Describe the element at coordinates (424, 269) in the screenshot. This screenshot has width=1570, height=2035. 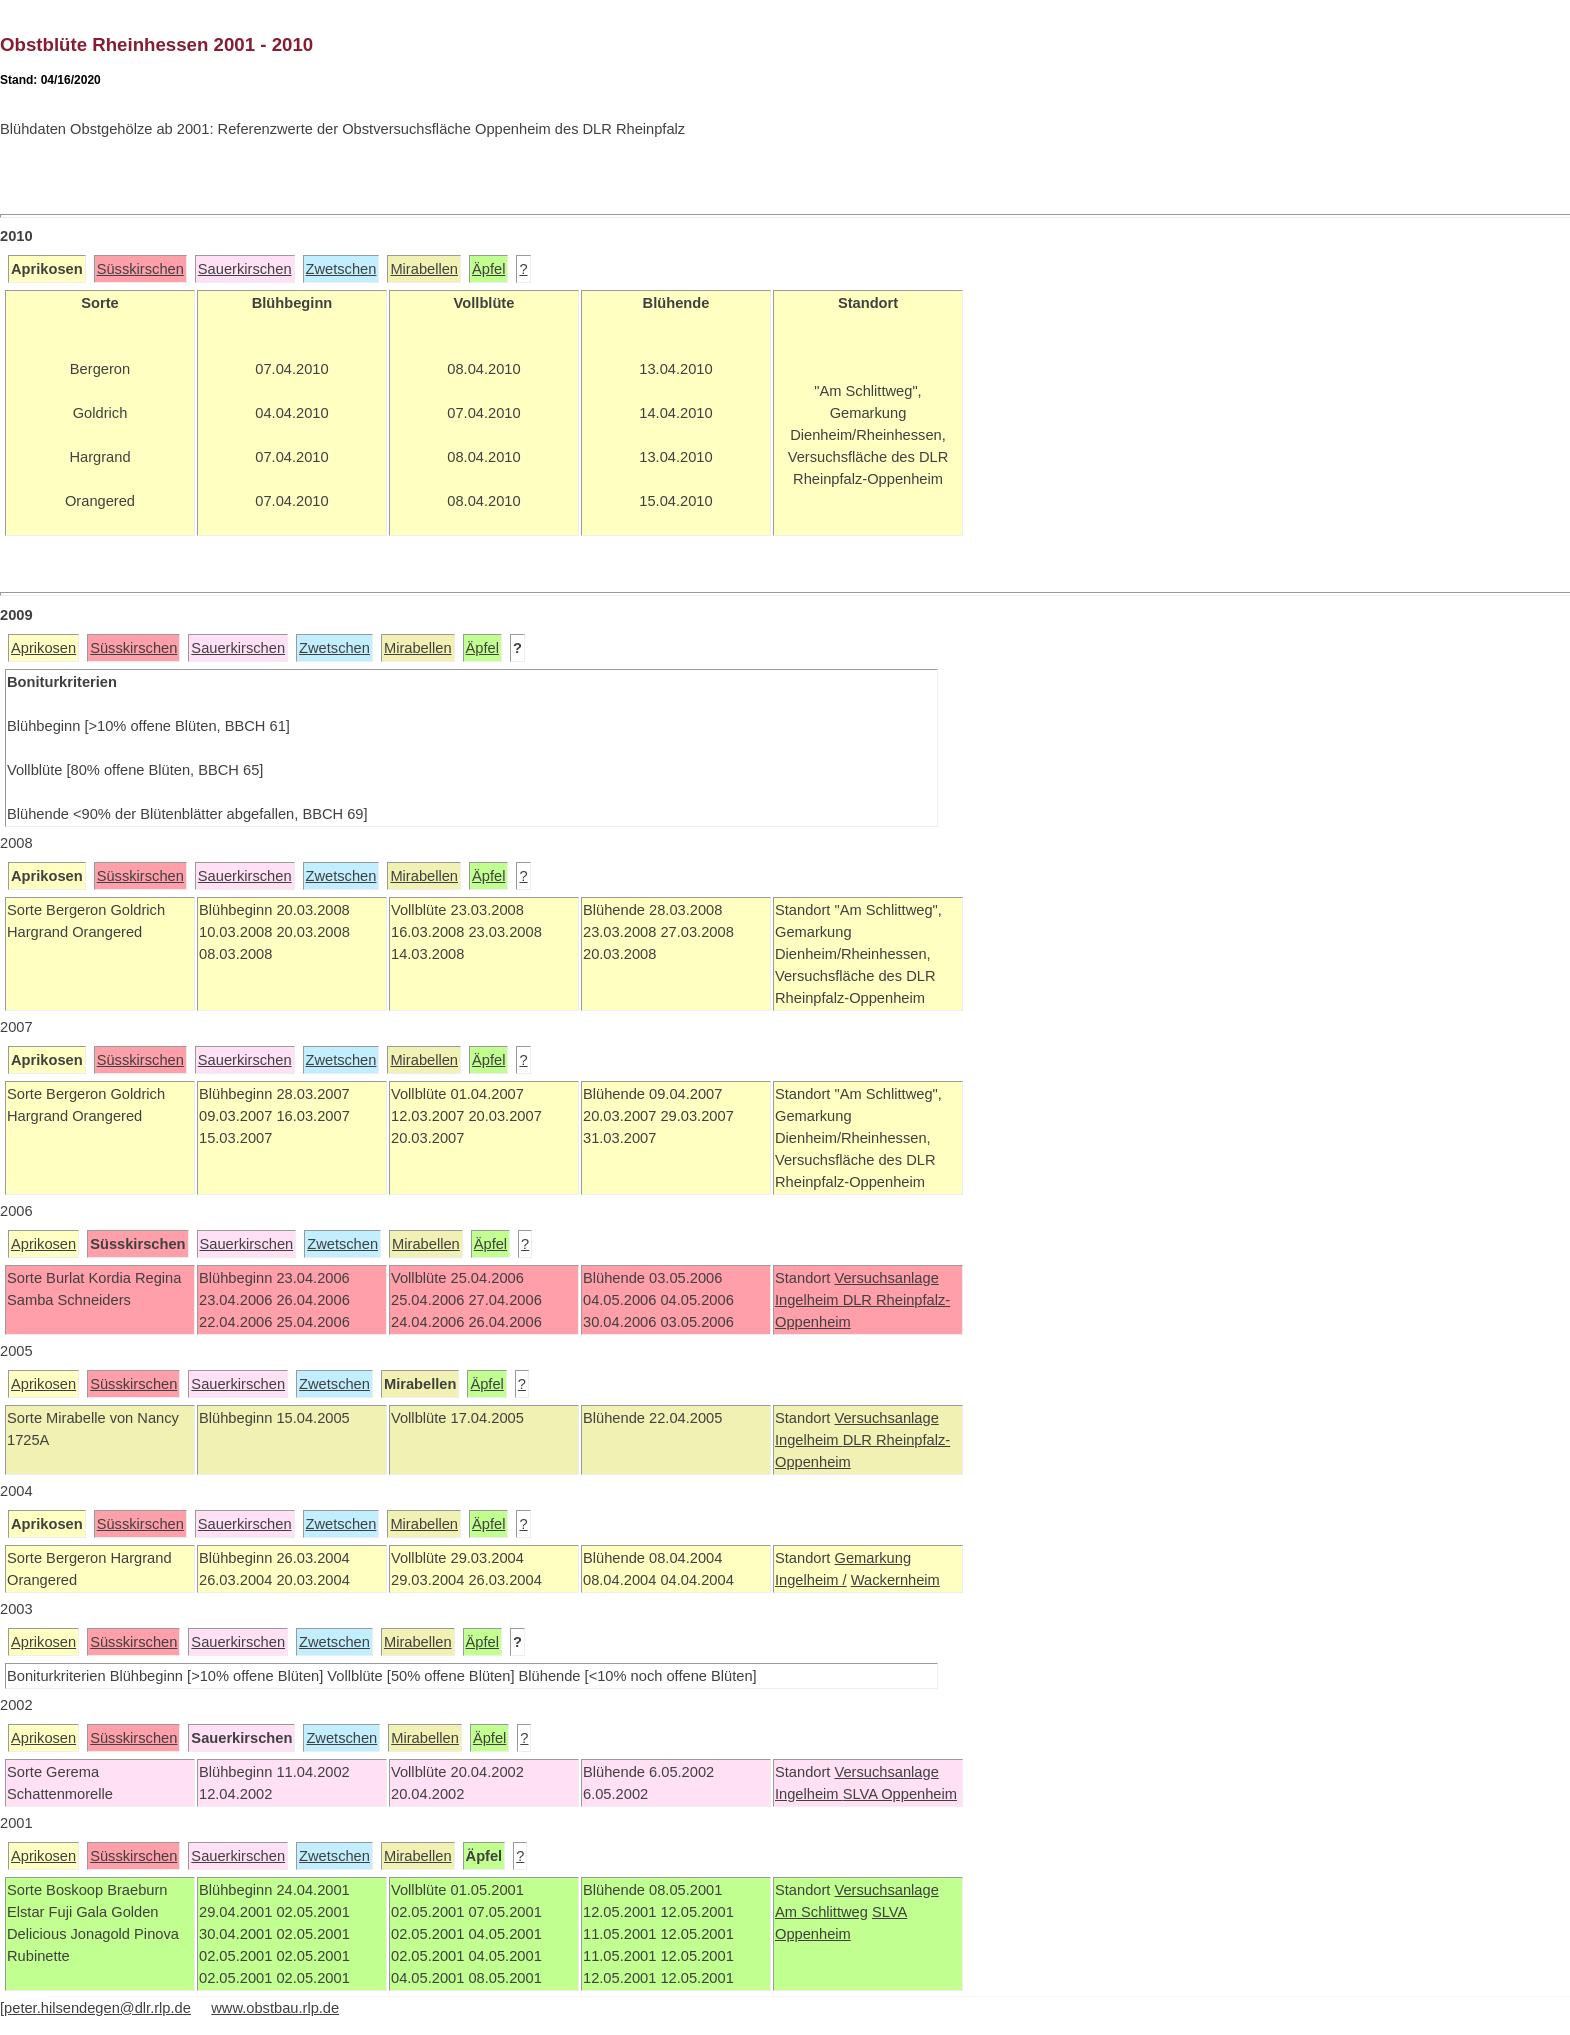
I see `Mirabellen` at that location.